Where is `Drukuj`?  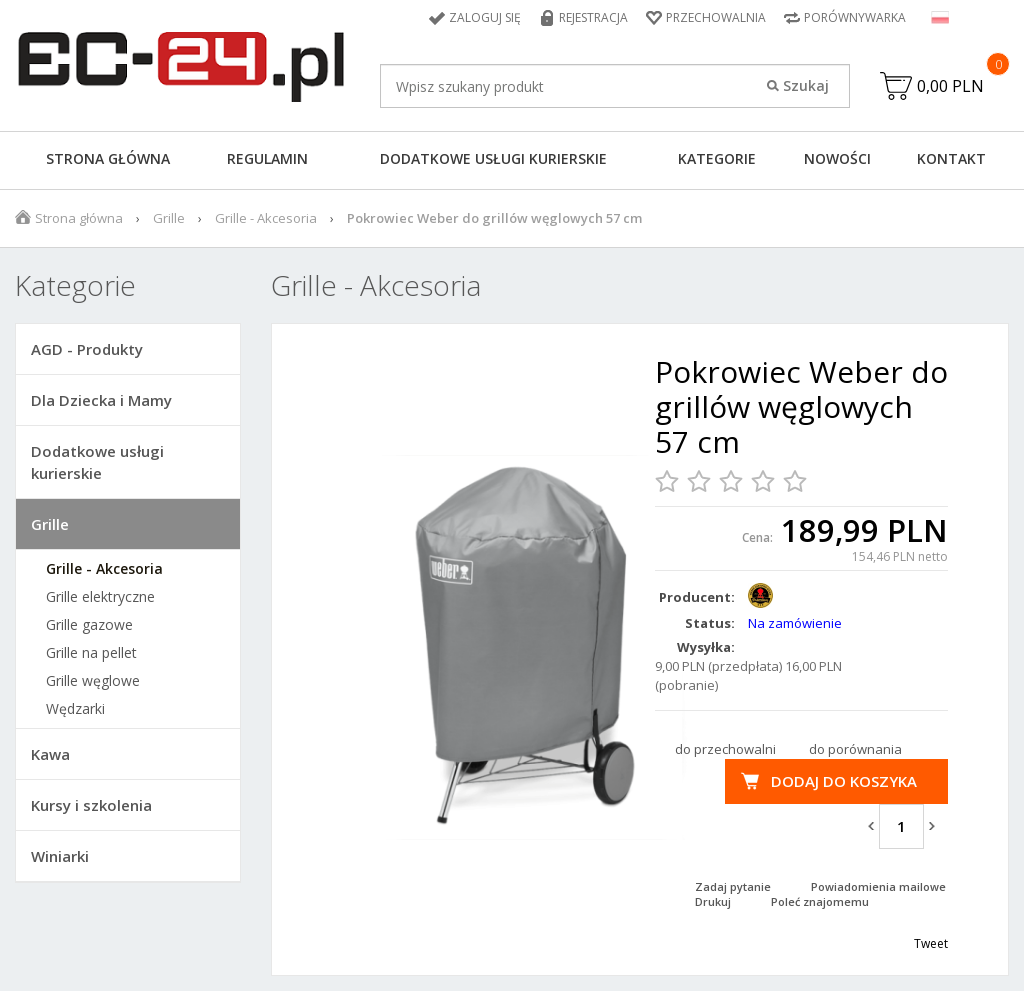
Drukuj is located at coordinates (713, 901).